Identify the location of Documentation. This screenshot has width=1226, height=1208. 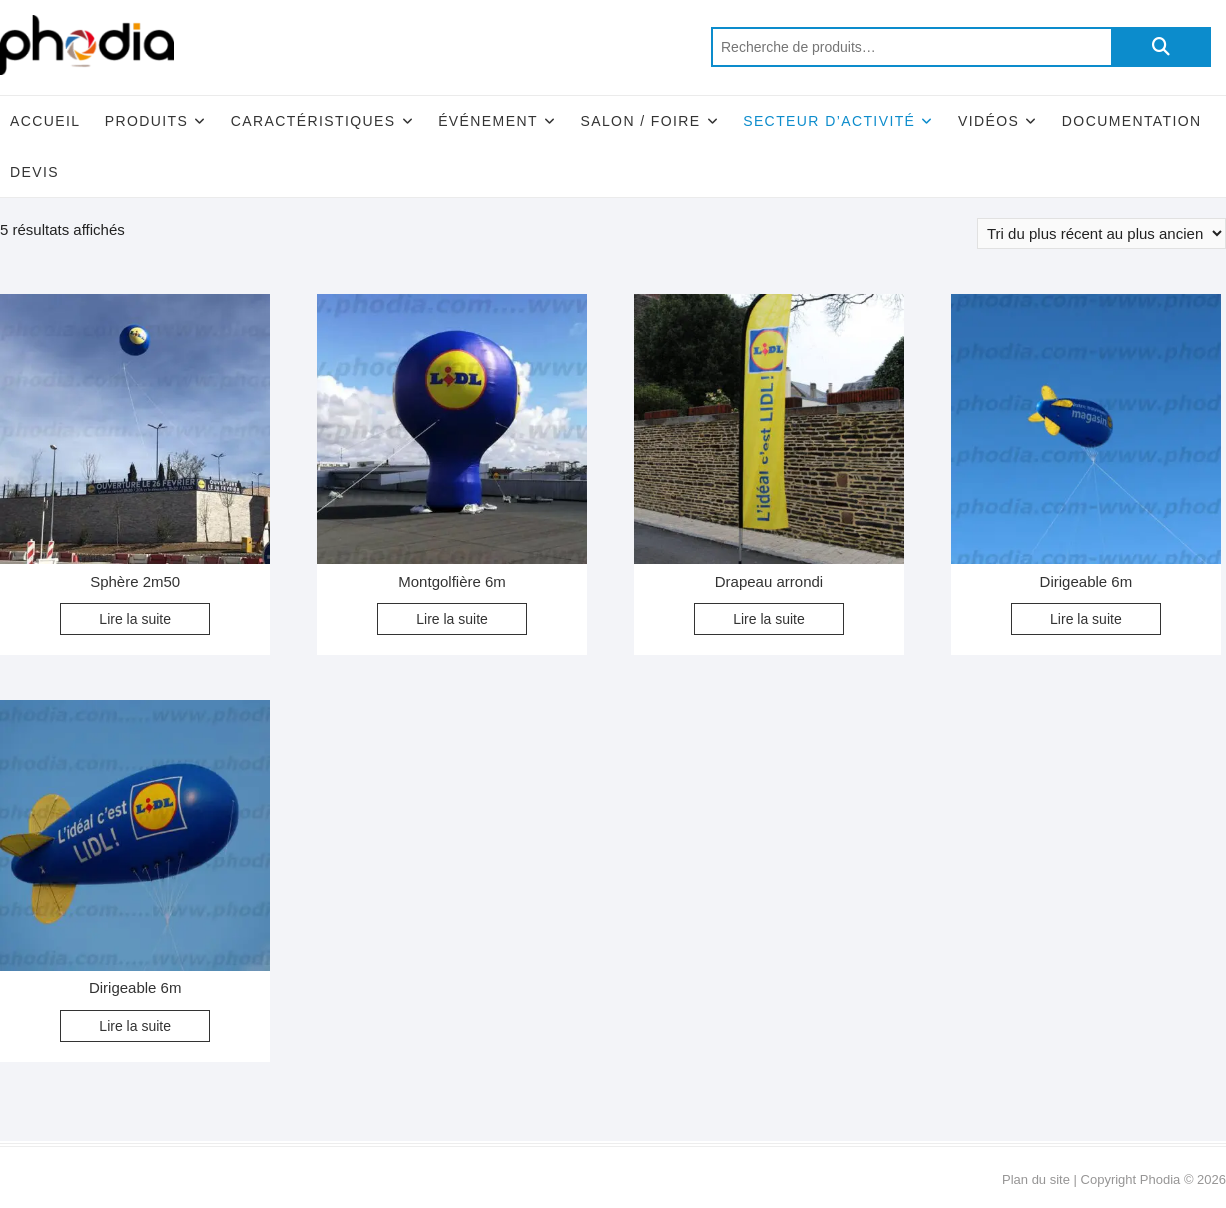
(1132, 121).